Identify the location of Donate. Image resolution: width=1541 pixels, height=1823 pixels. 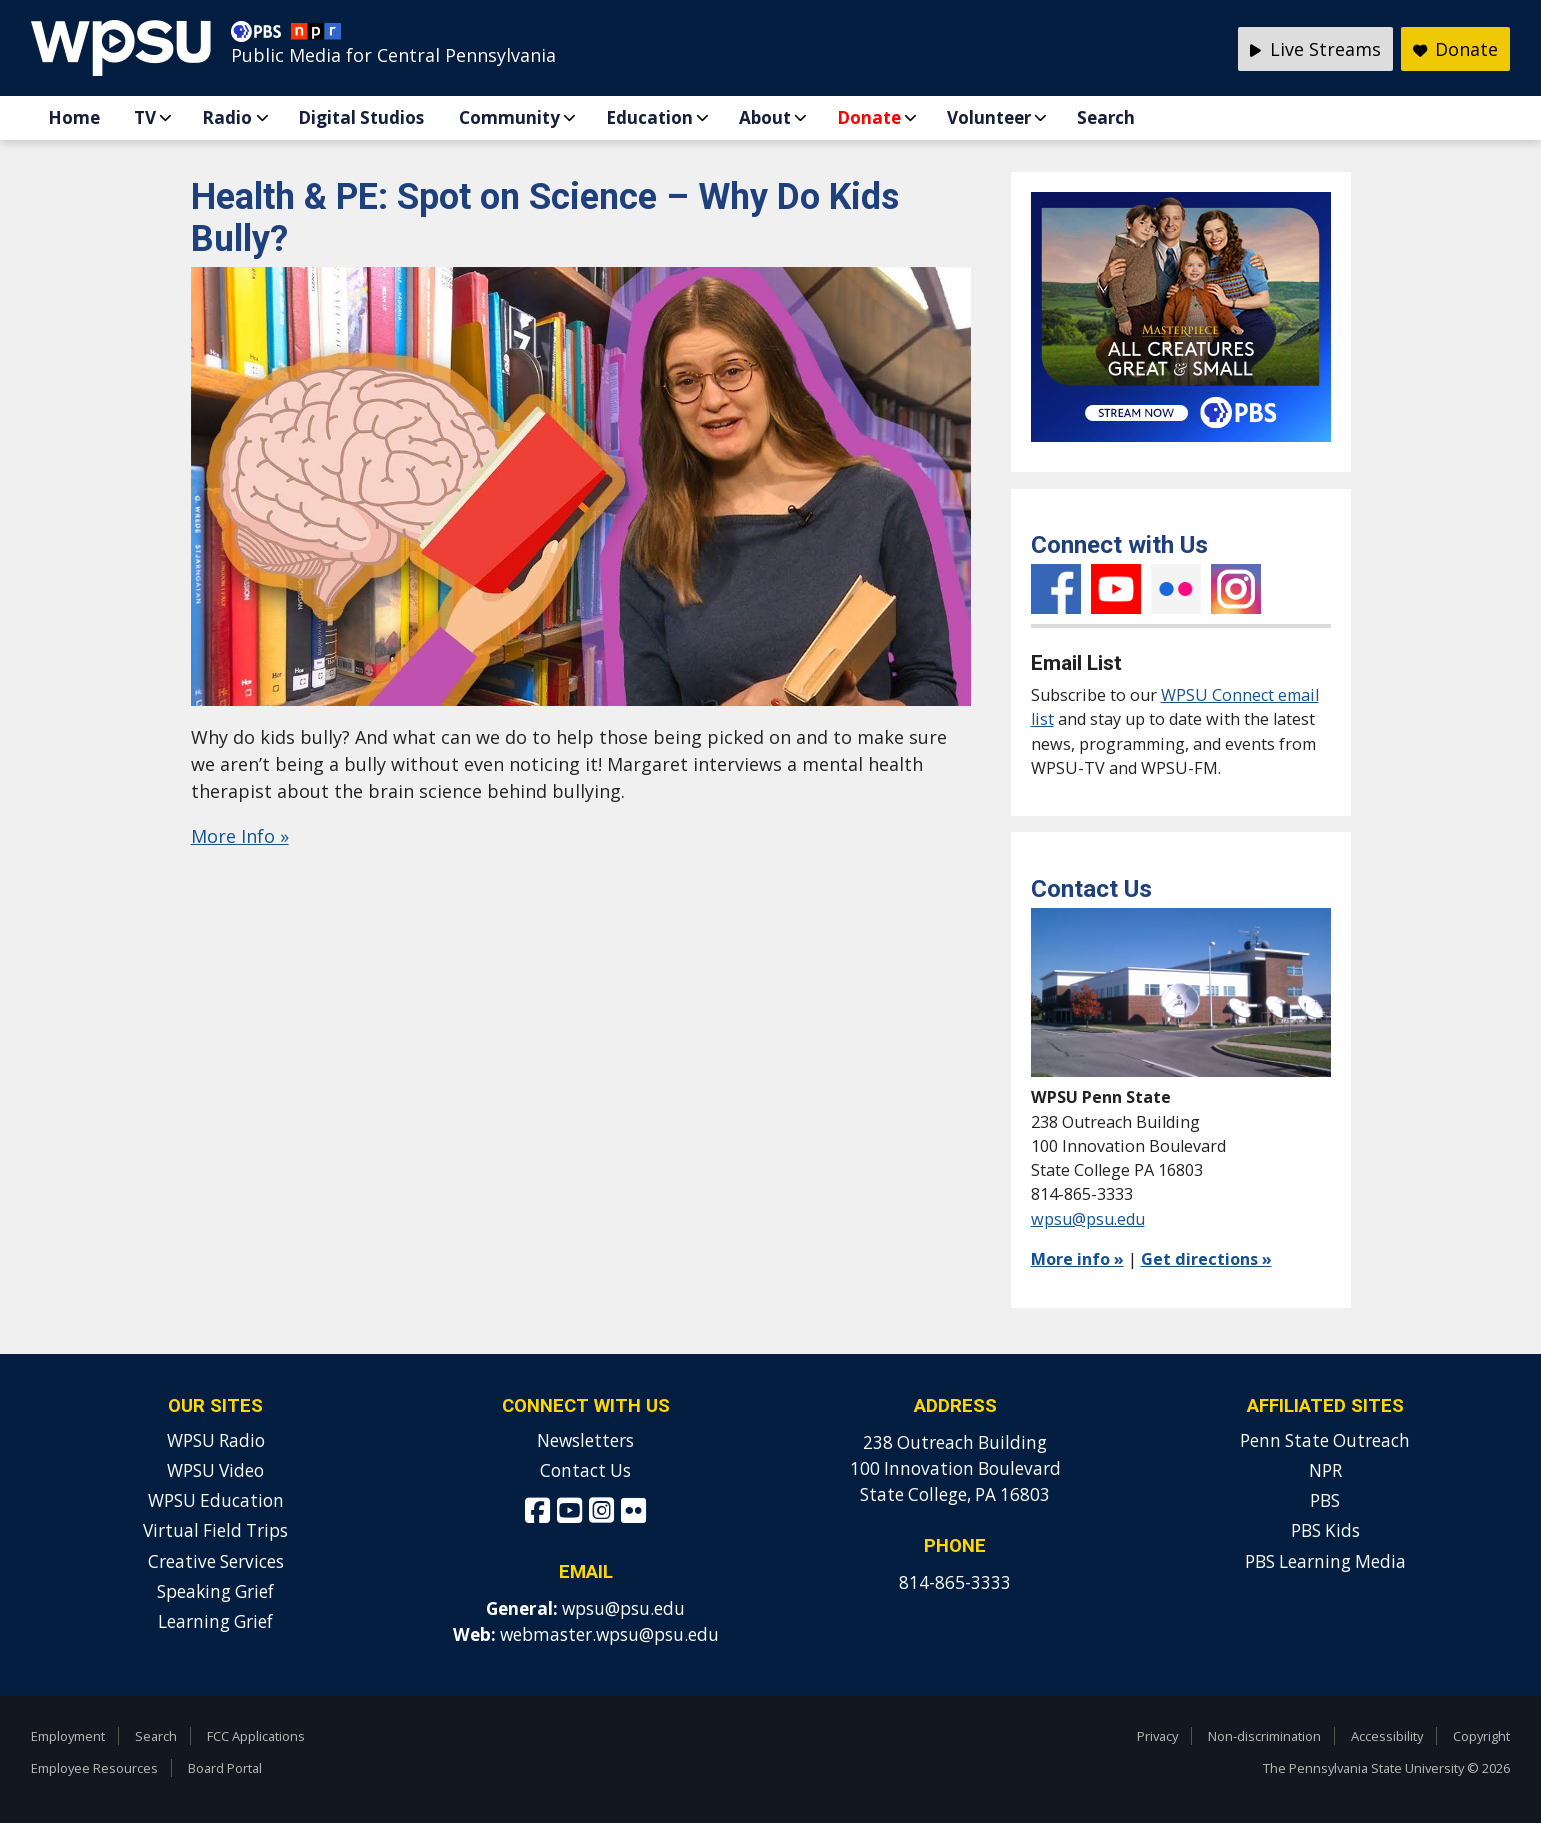
(869, 117).